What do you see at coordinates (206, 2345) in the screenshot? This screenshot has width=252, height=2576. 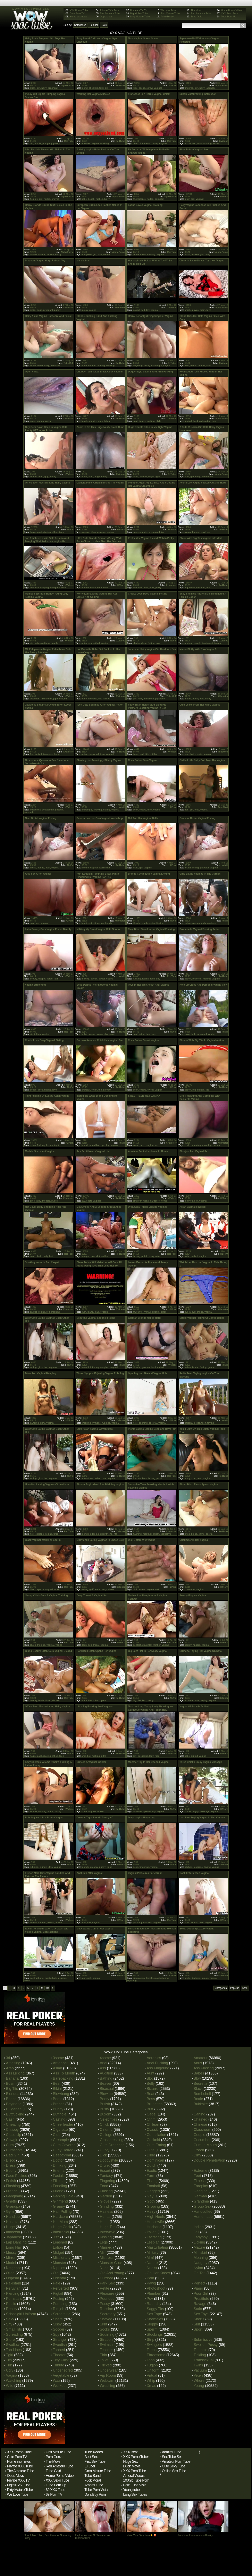 I see `Swollen pussy` at bounding box center [206, 2345].